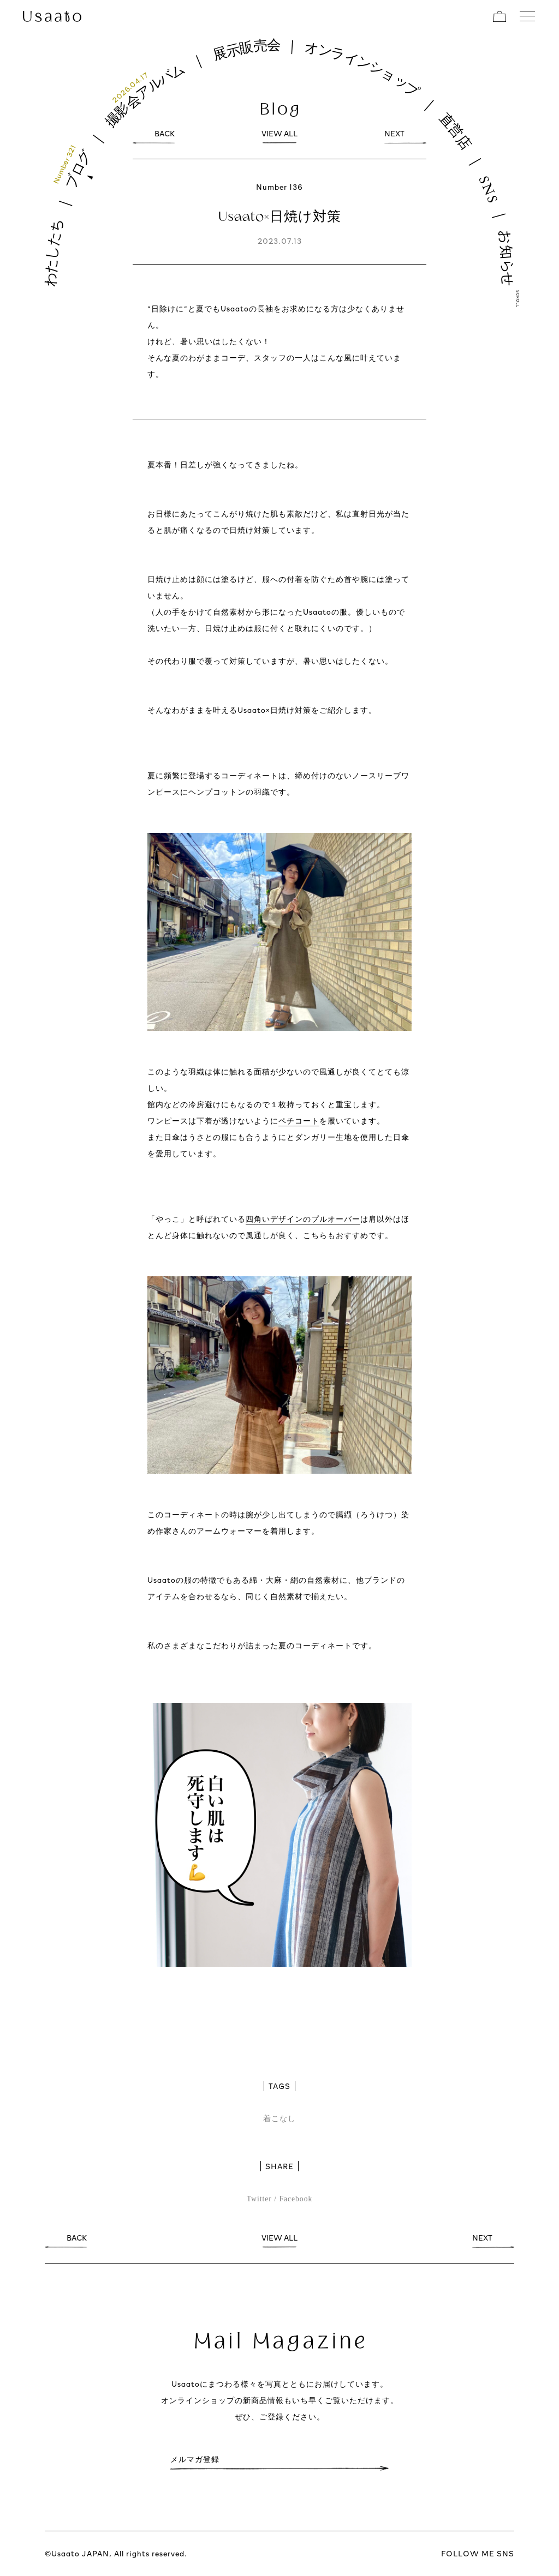 This screenshot has width=559, height=2576. I want to click on NEXT, so click(394, 136).